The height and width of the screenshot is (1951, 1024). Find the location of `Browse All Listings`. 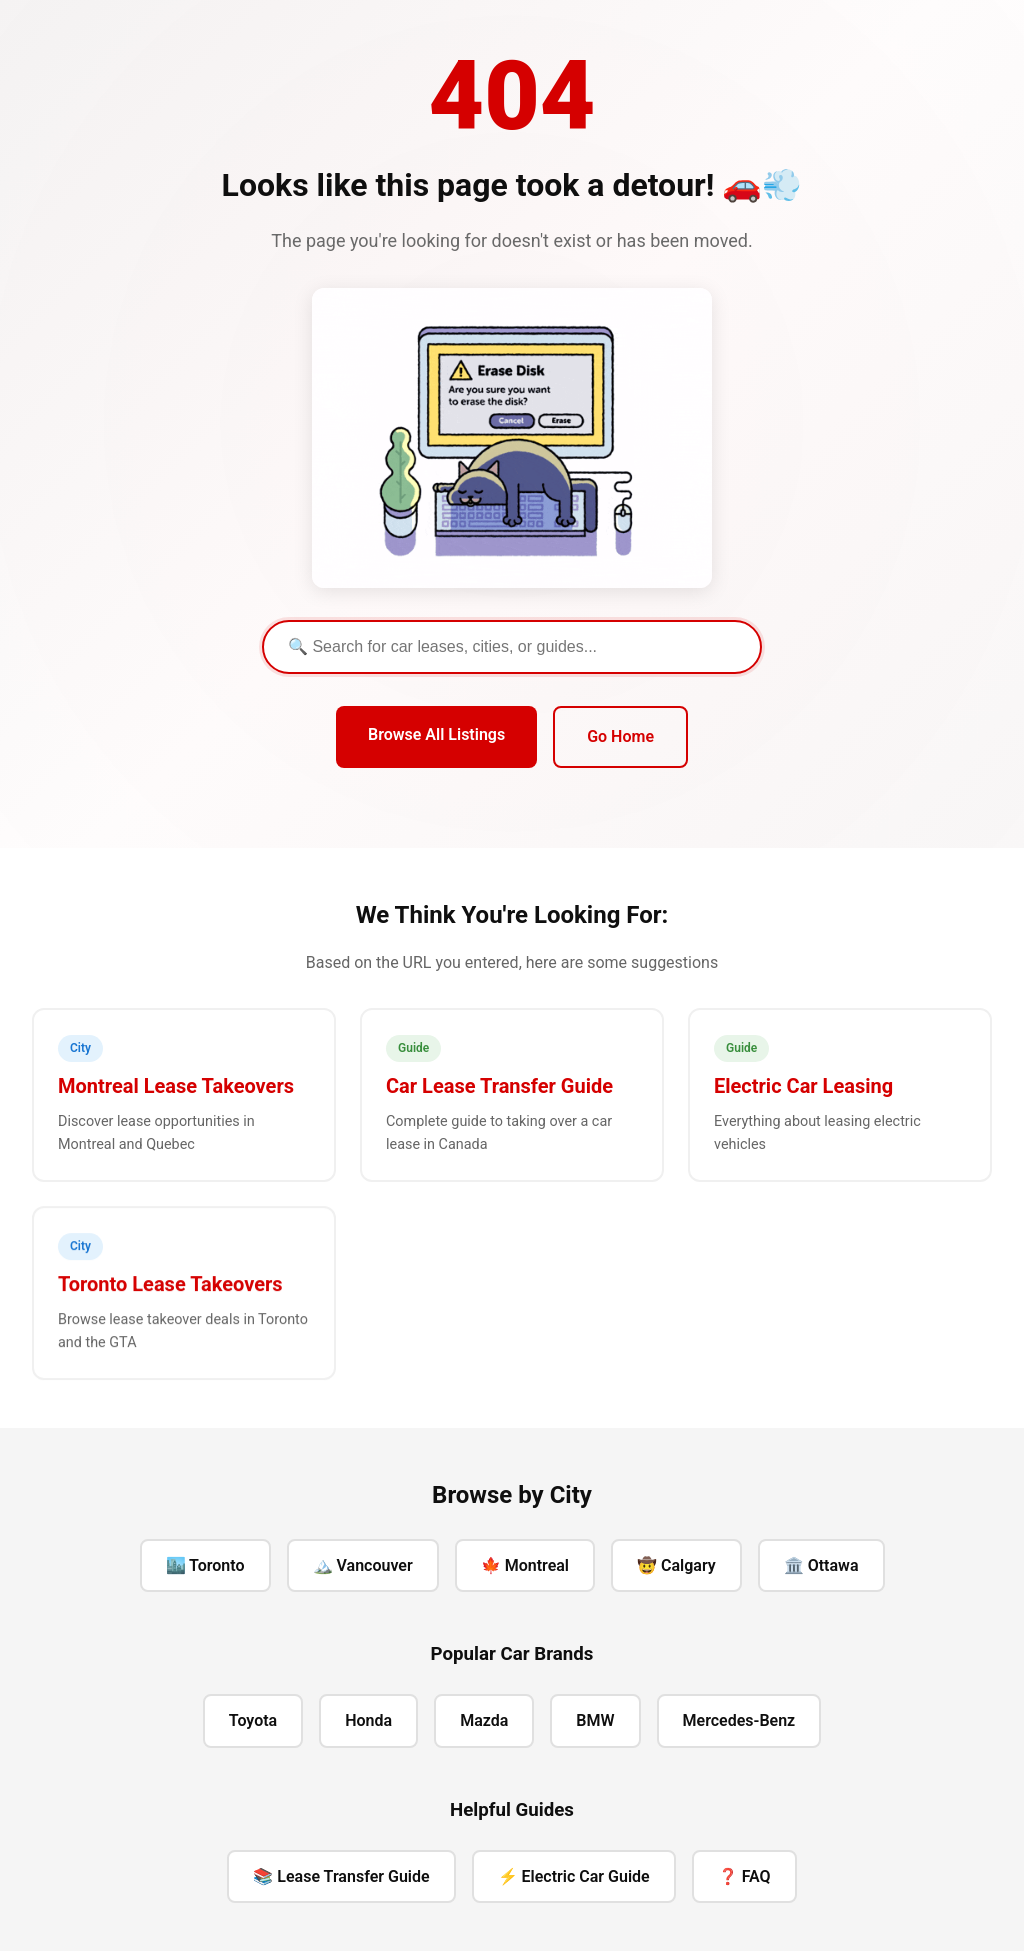

Browse All Listings is located at coordinates (436, 734).